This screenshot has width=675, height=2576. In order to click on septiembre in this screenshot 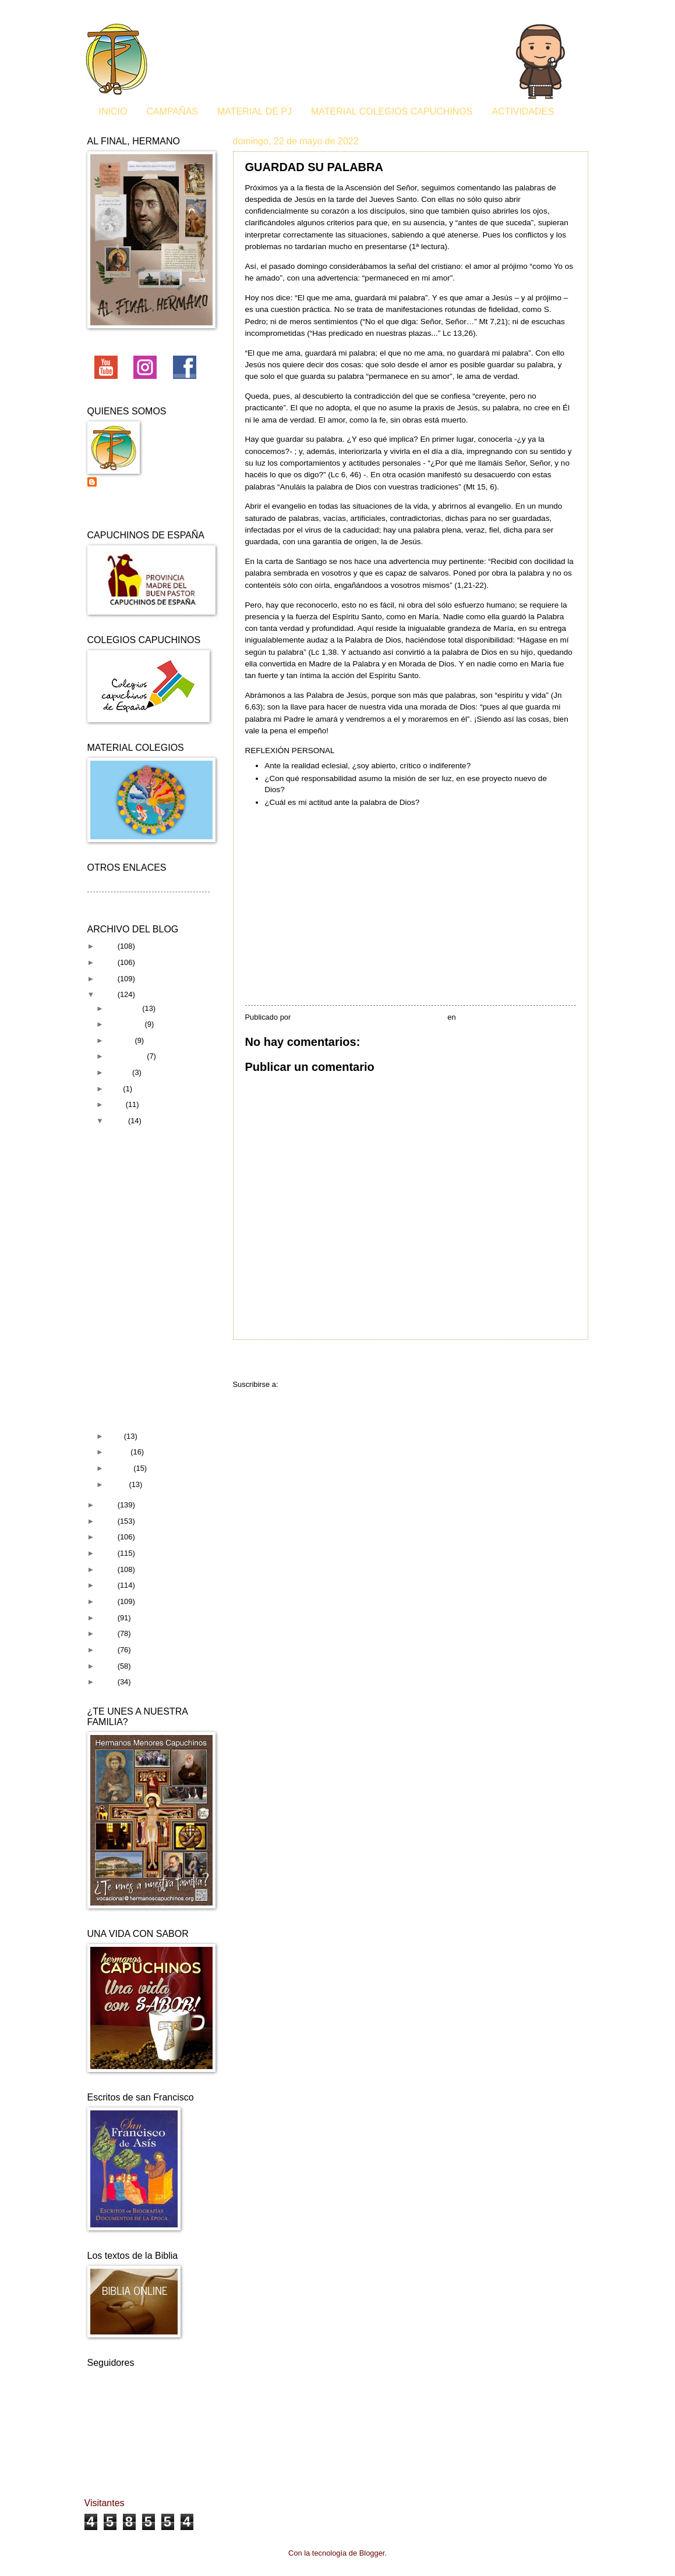, I will do `click(127, 1056)`.